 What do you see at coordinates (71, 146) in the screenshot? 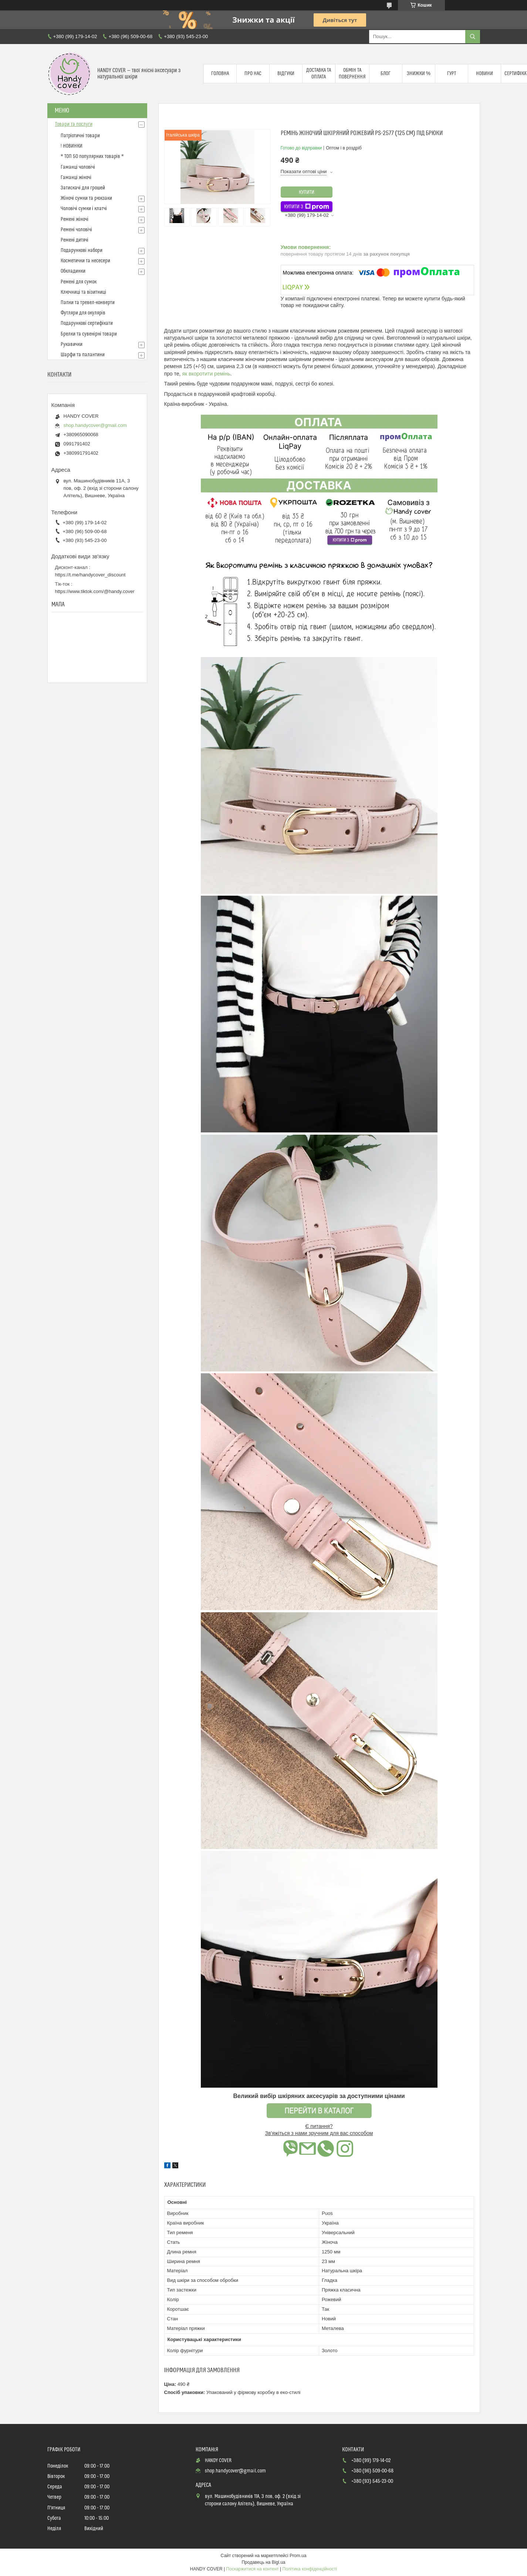
I see `! НОВИНКИ` at bounding box center [71, 146].